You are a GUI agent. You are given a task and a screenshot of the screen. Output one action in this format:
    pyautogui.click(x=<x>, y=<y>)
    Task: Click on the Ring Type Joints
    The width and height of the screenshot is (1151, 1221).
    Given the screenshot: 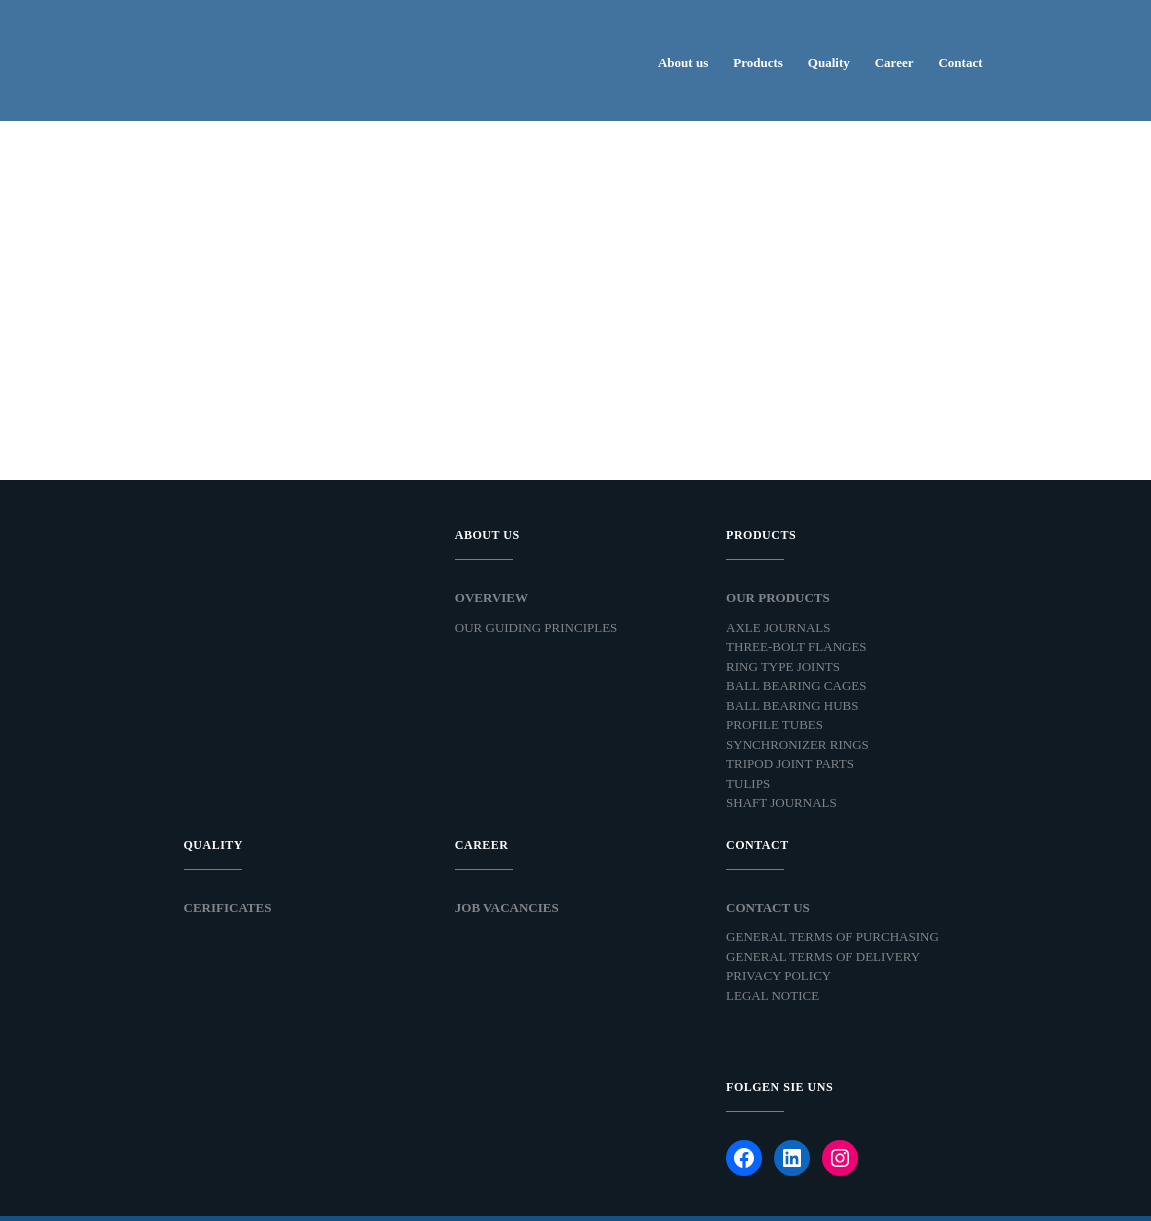 What is the action you would take?
    pyautogui.click(x=783, y=666)
    